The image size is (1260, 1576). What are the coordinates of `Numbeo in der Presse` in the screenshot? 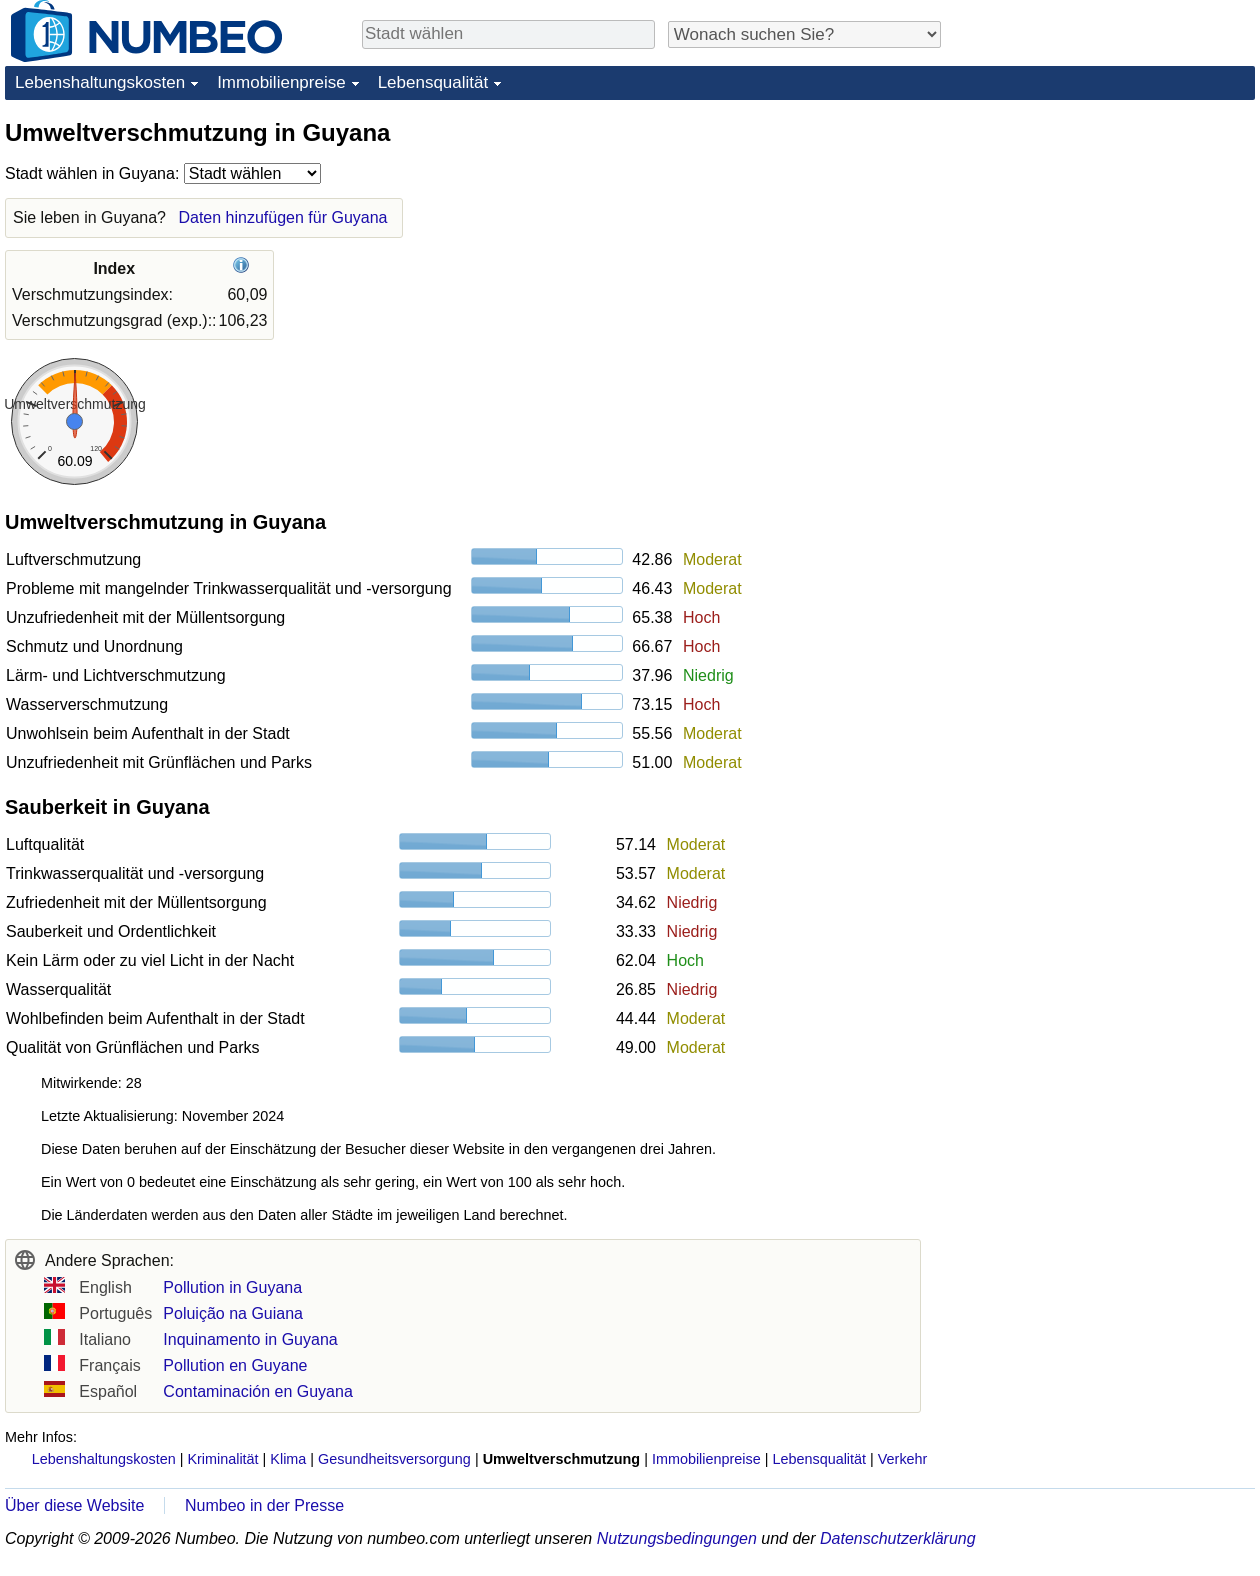 It's located at (264, 1505).